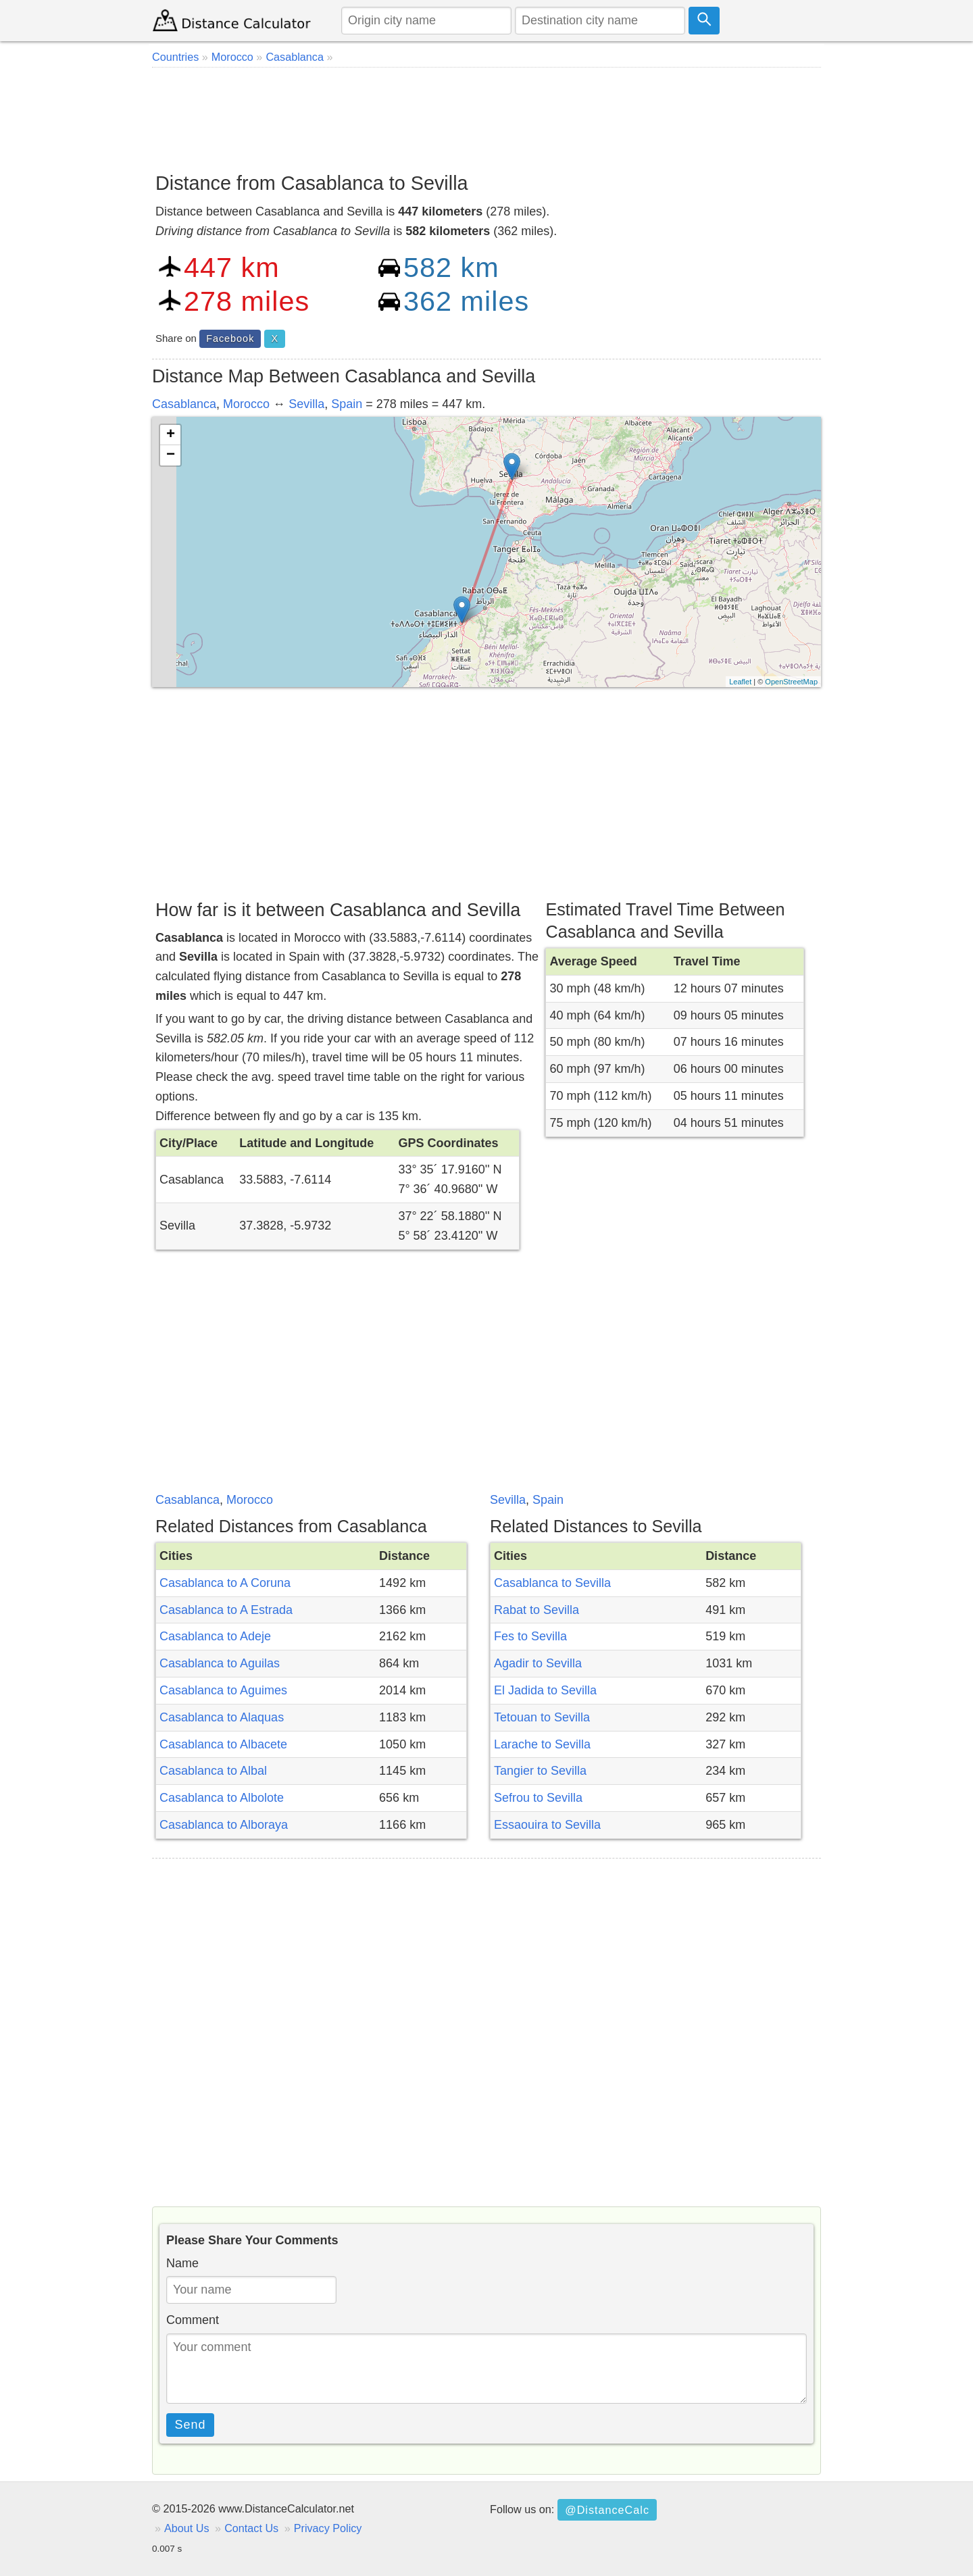  I want to click on Casablanca to Aguimes, so click(223, 1690).